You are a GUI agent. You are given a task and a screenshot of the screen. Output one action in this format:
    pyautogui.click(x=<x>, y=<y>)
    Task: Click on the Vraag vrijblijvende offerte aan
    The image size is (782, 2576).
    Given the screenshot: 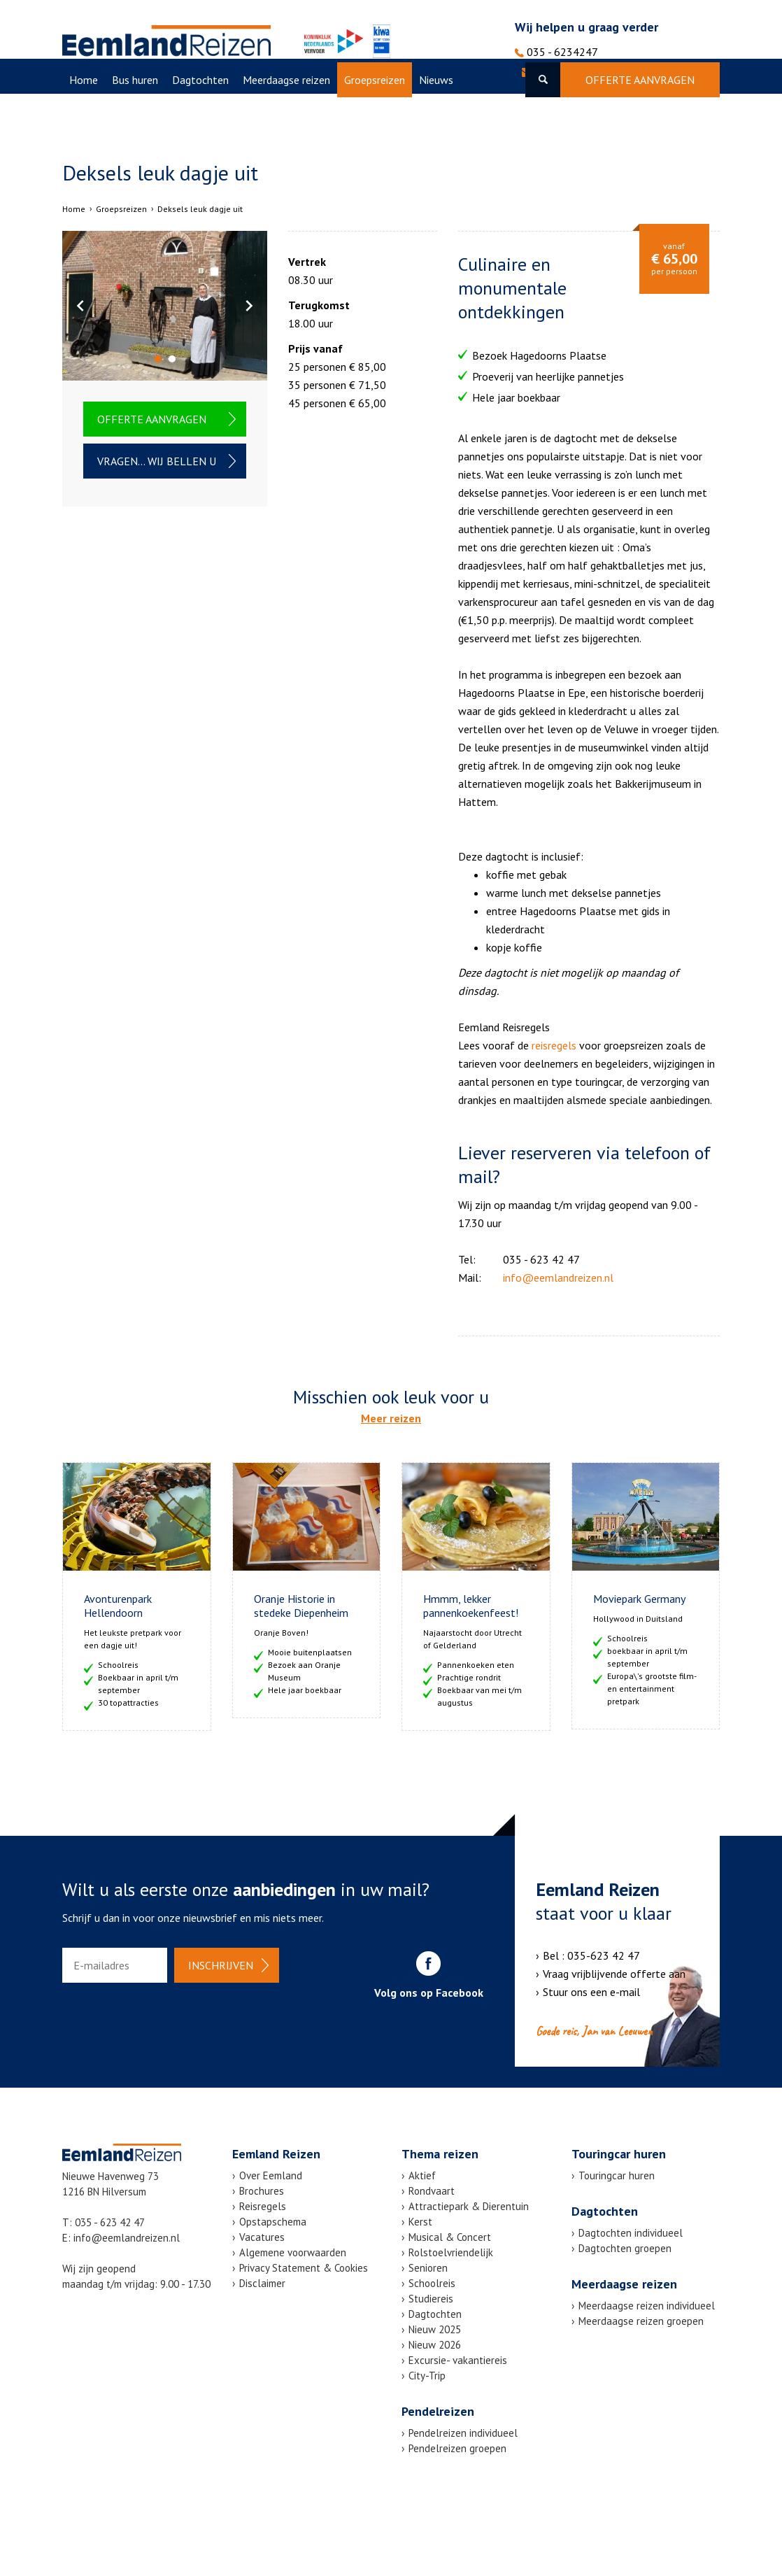 What is the action you would take?
    pyautogui.click(x=614, y=1974)
    